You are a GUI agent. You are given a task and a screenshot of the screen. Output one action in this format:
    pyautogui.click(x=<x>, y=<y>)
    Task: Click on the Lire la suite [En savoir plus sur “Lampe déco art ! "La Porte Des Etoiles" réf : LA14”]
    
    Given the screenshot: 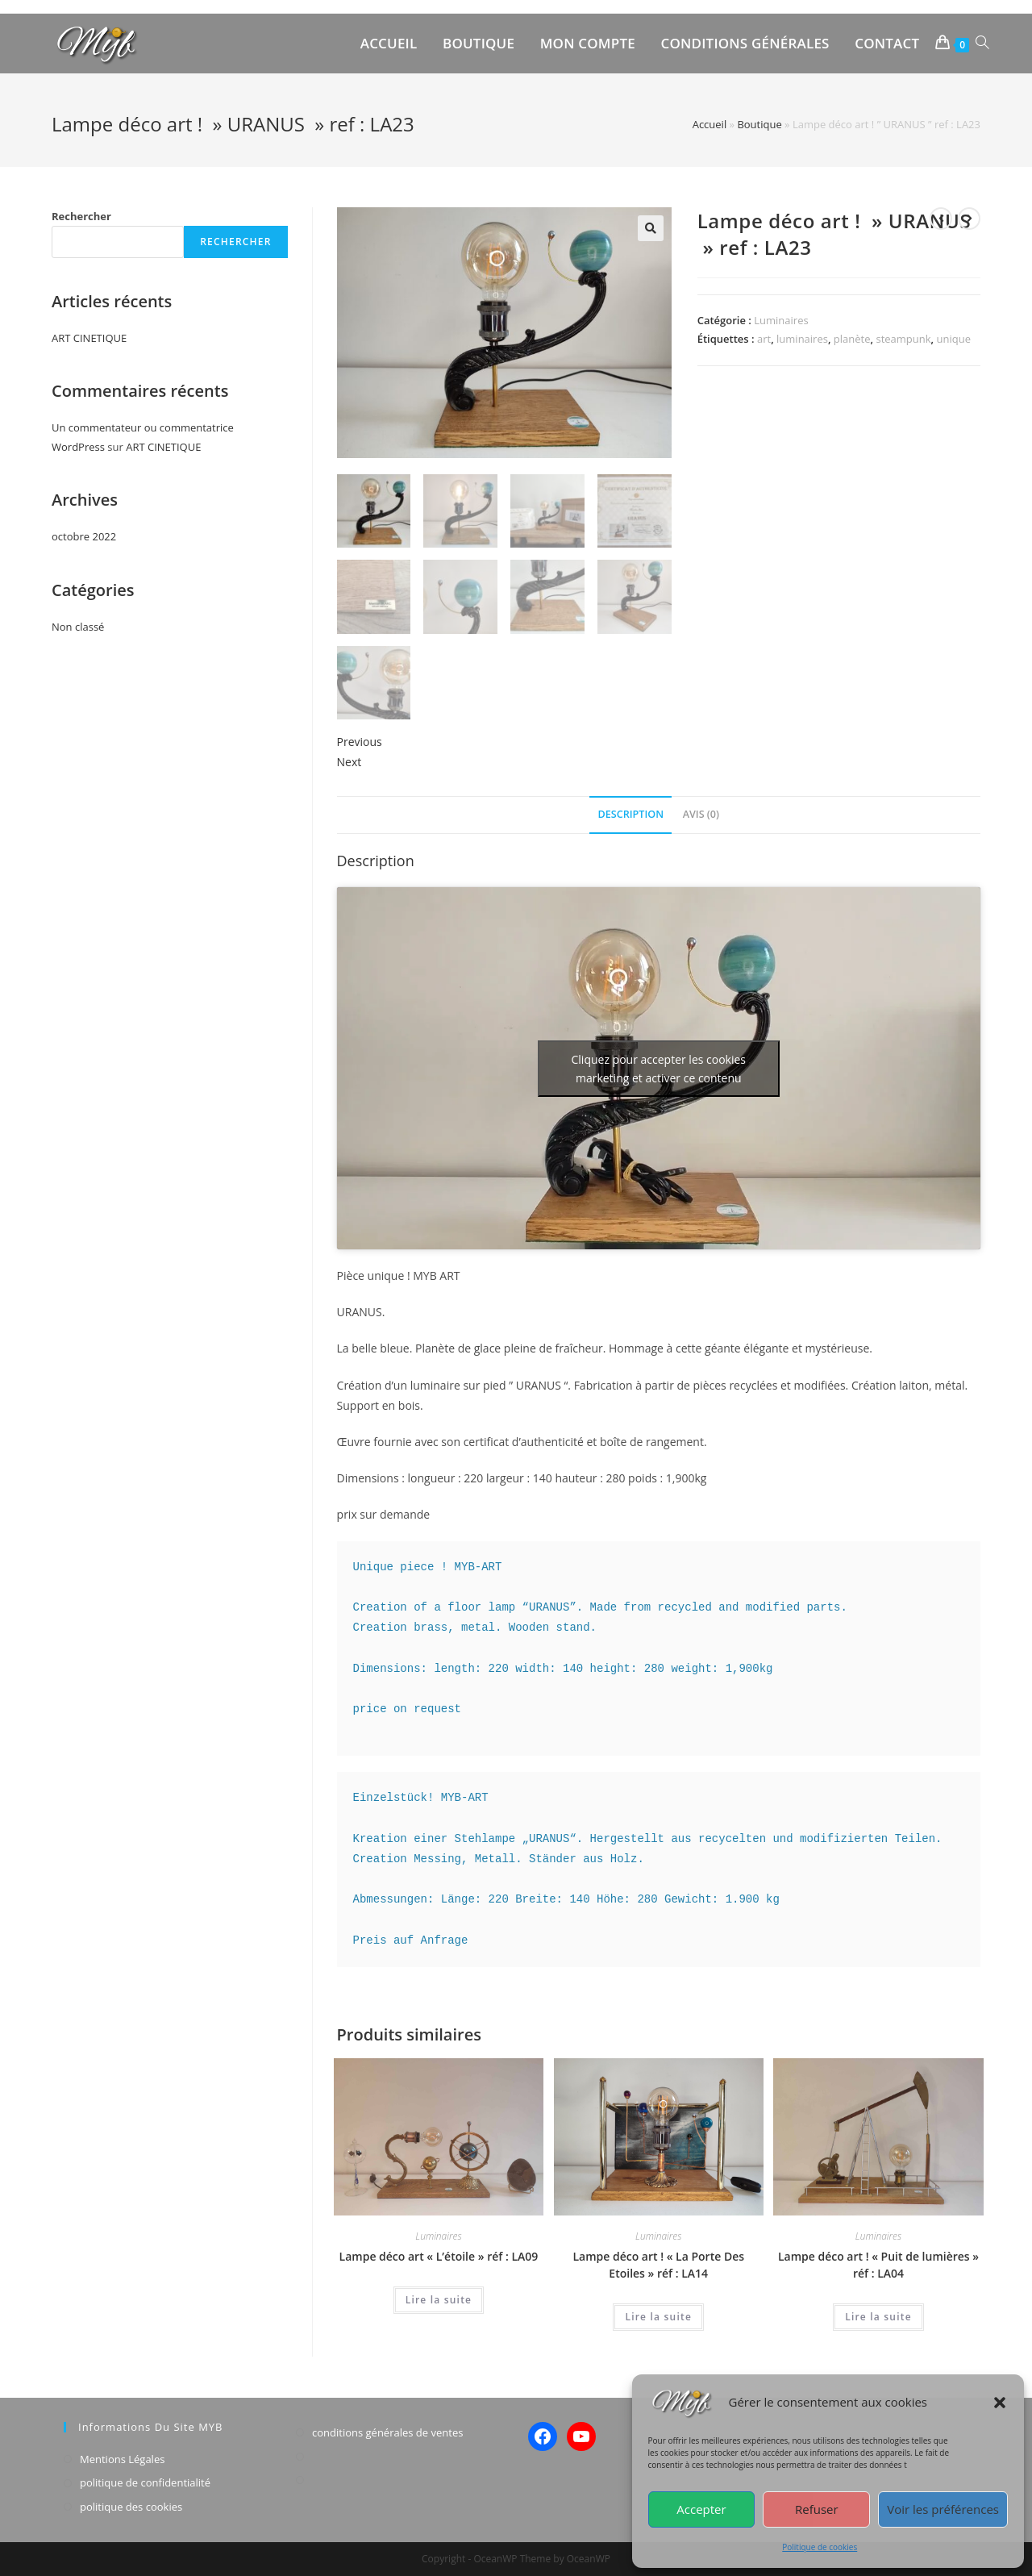 What is the action you would take?
    pyautogui.click(x=658, y=2317)
    